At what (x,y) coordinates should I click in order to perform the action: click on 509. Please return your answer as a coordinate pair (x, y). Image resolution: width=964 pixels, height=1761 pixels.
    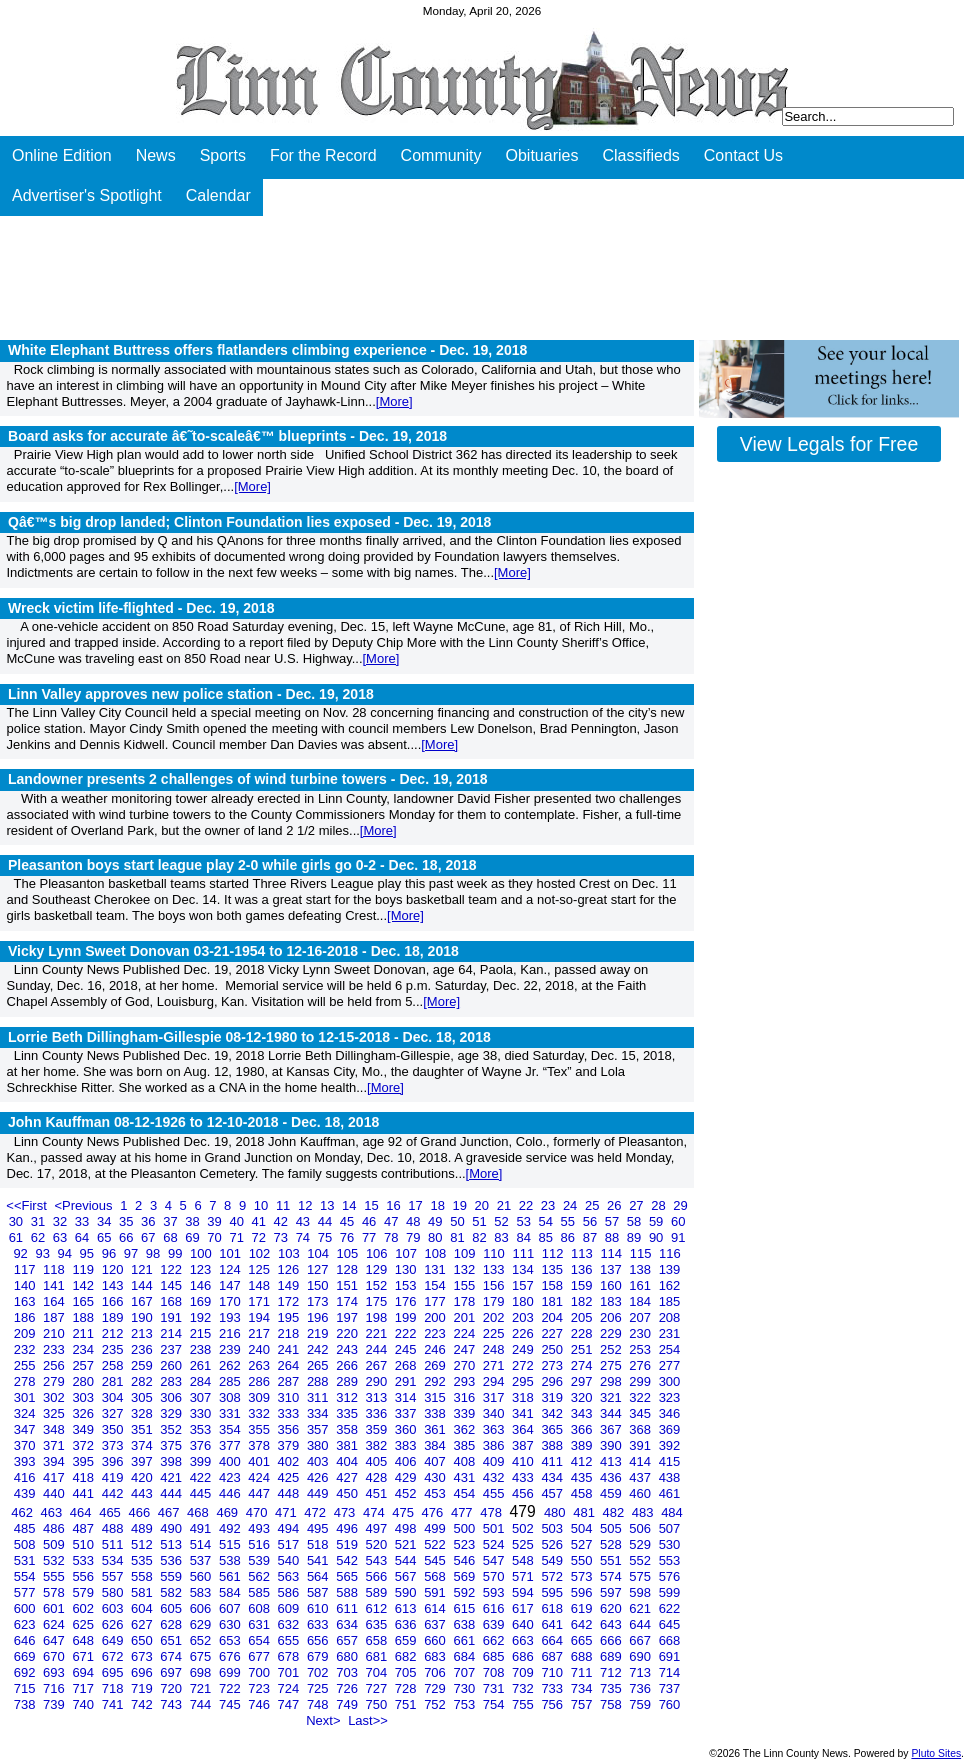
    Looking at the image, I should click on (55, 1544).